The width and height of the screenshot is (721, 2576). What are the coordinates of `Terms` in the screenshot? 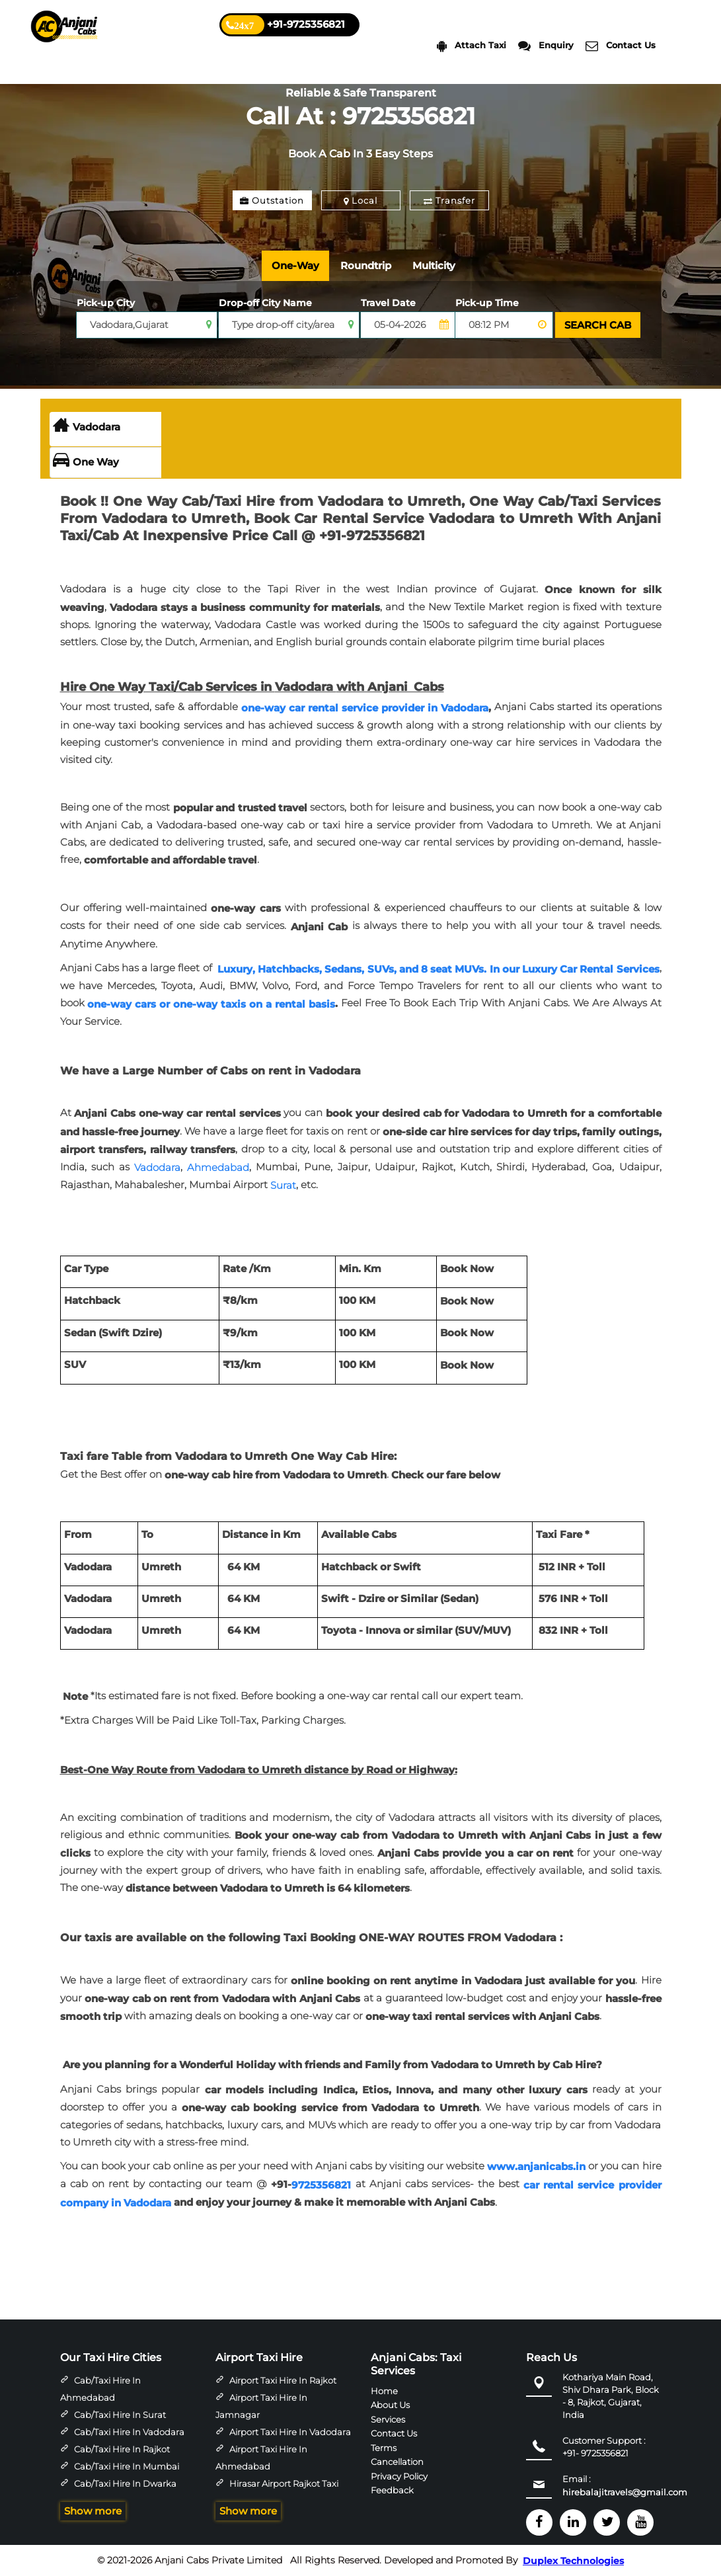 It's located at (384, 2447).